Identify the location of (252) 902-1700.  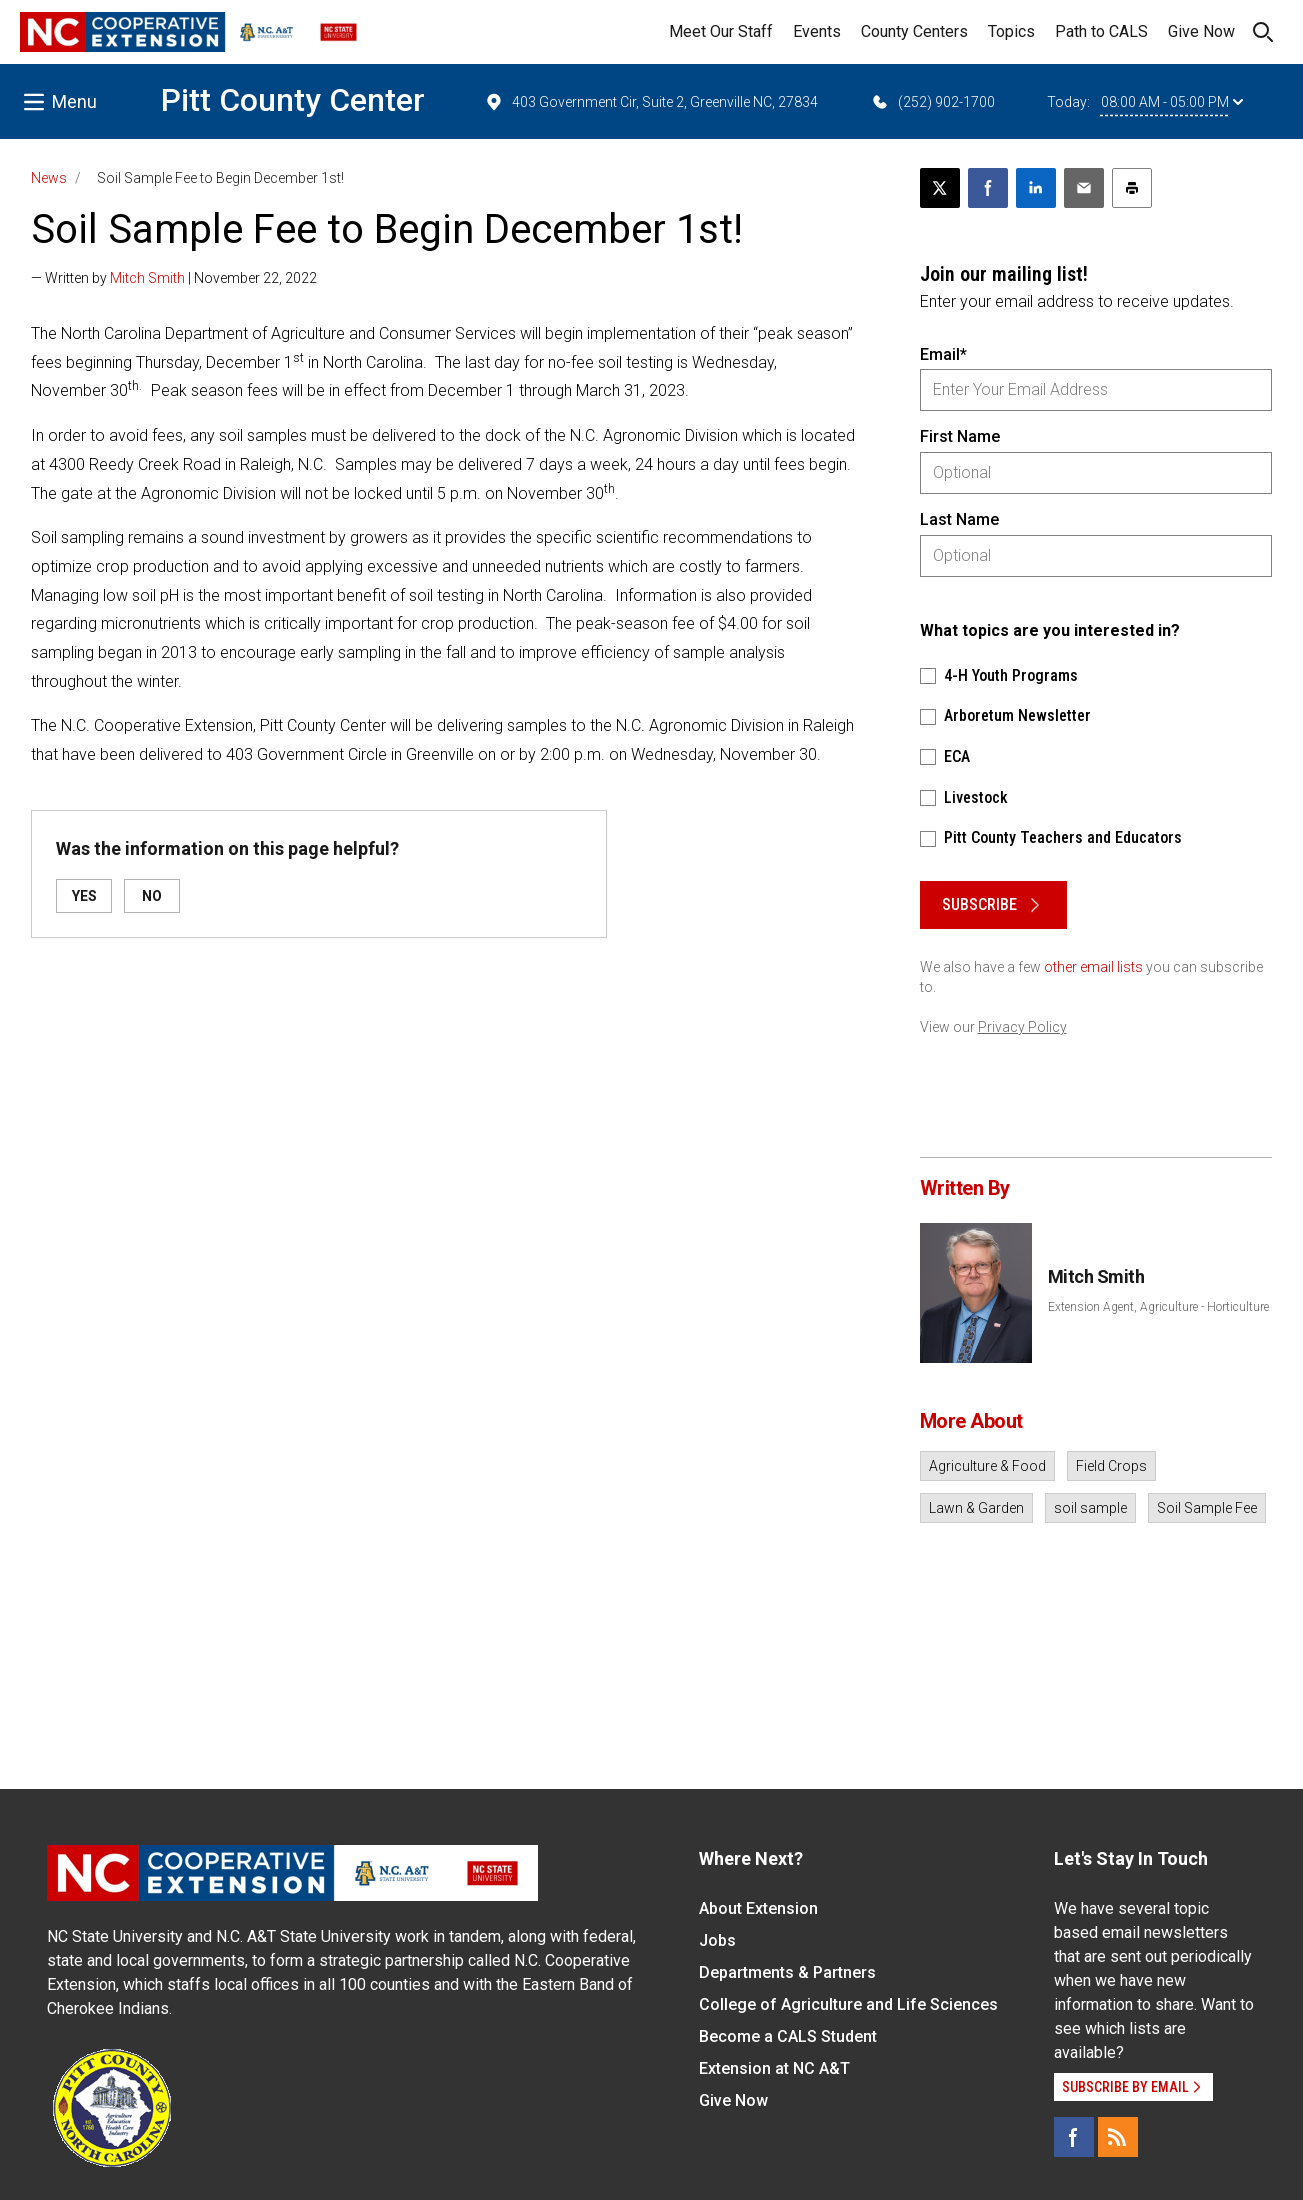
(932, 102).